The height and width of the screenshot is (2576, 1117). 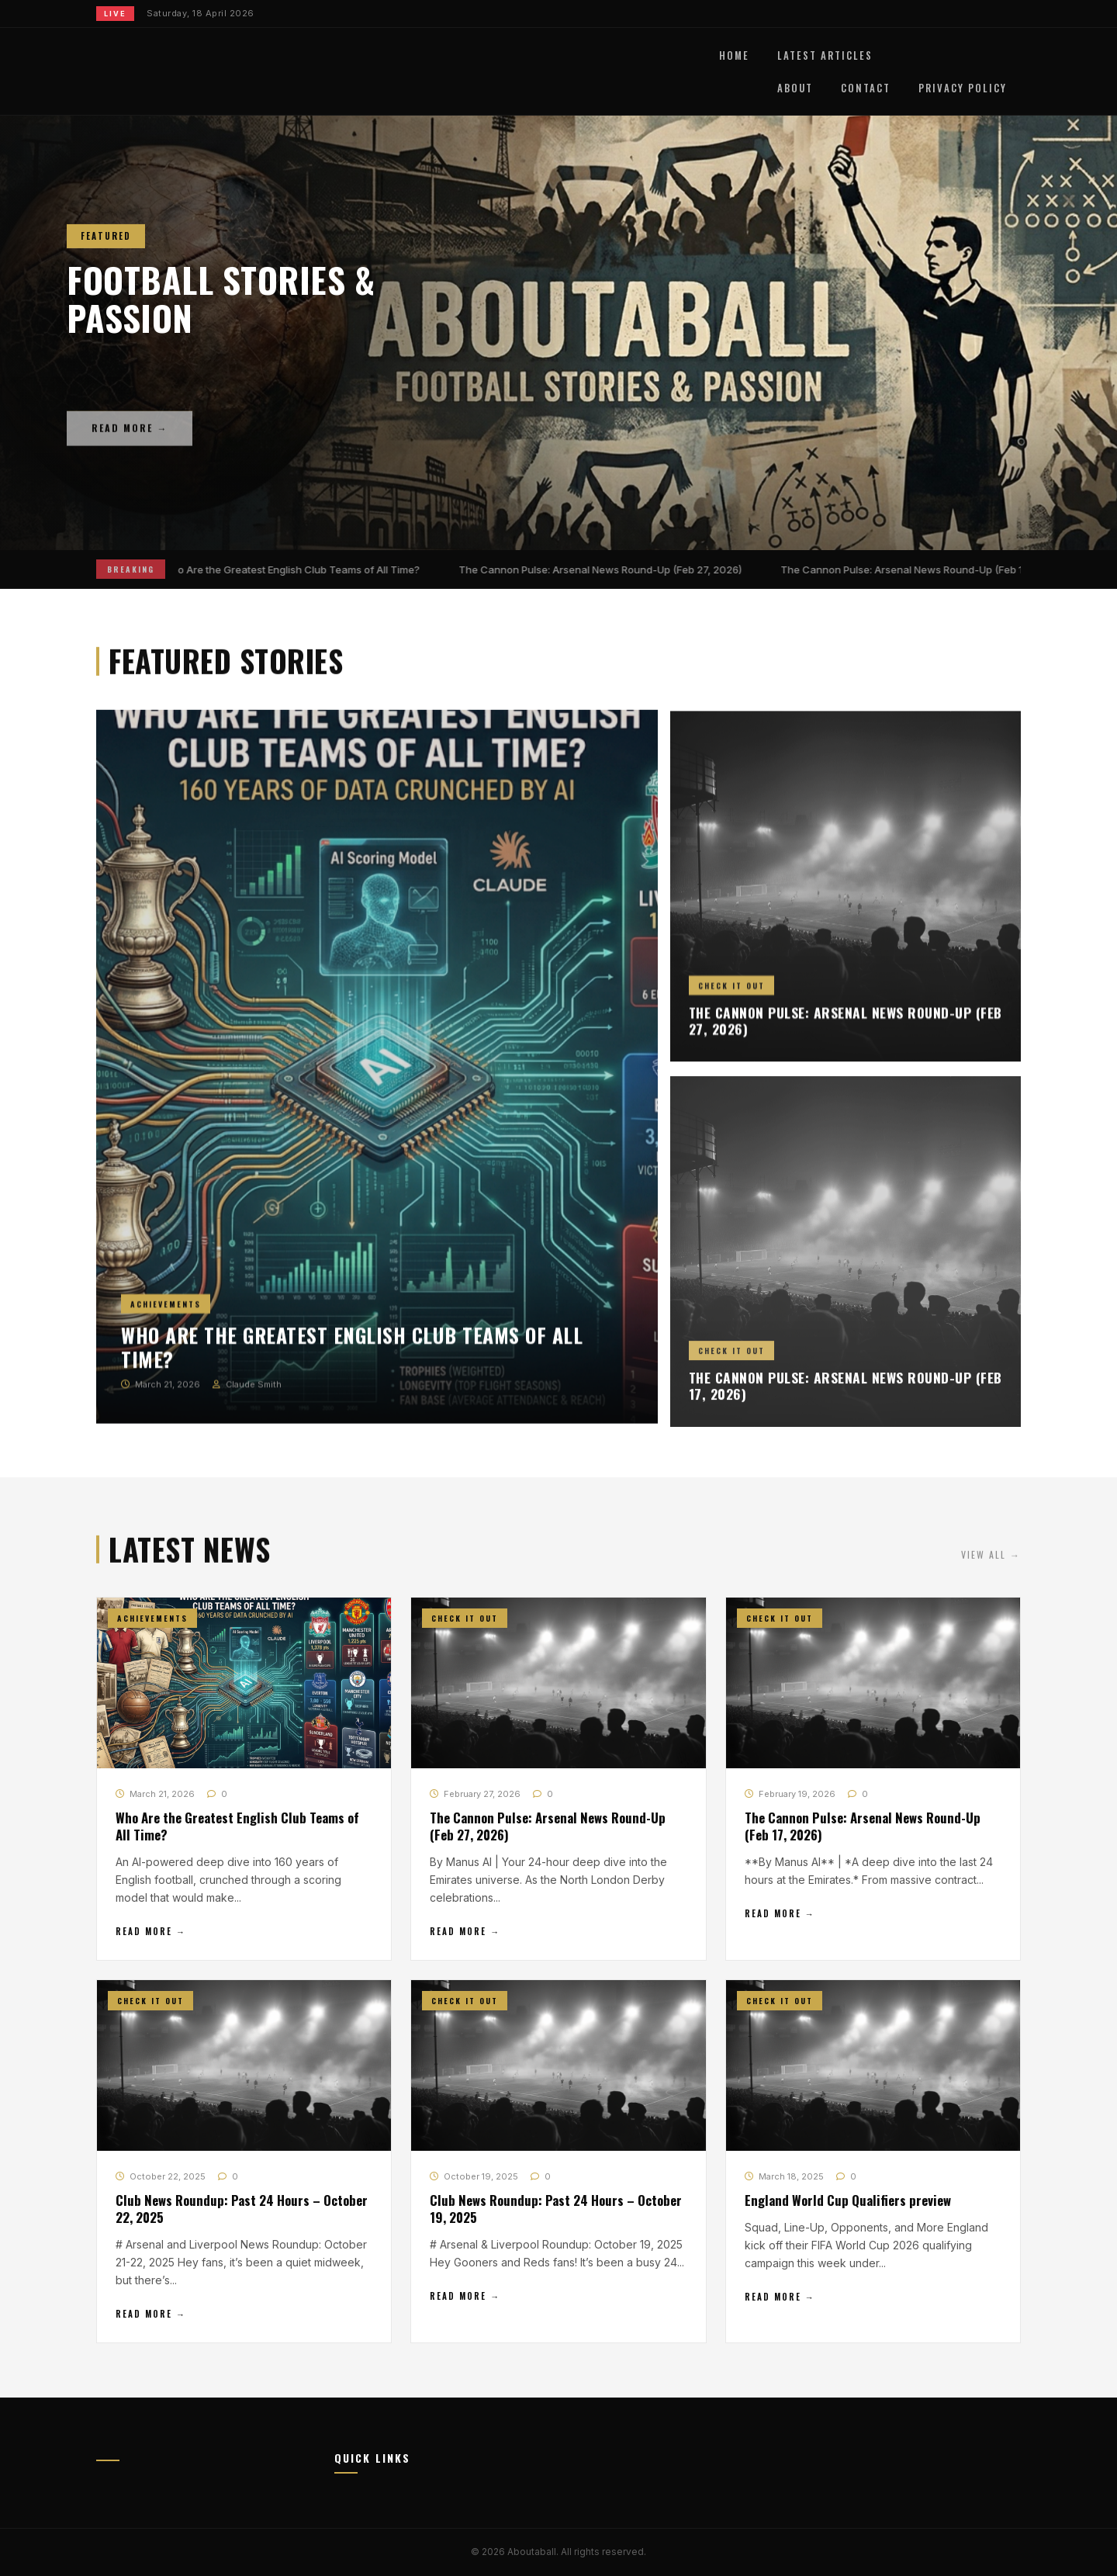 What do you see at coordinates (731, 996) in the screenshot?
I see `Check It Out` at bounding box center [731, 996].